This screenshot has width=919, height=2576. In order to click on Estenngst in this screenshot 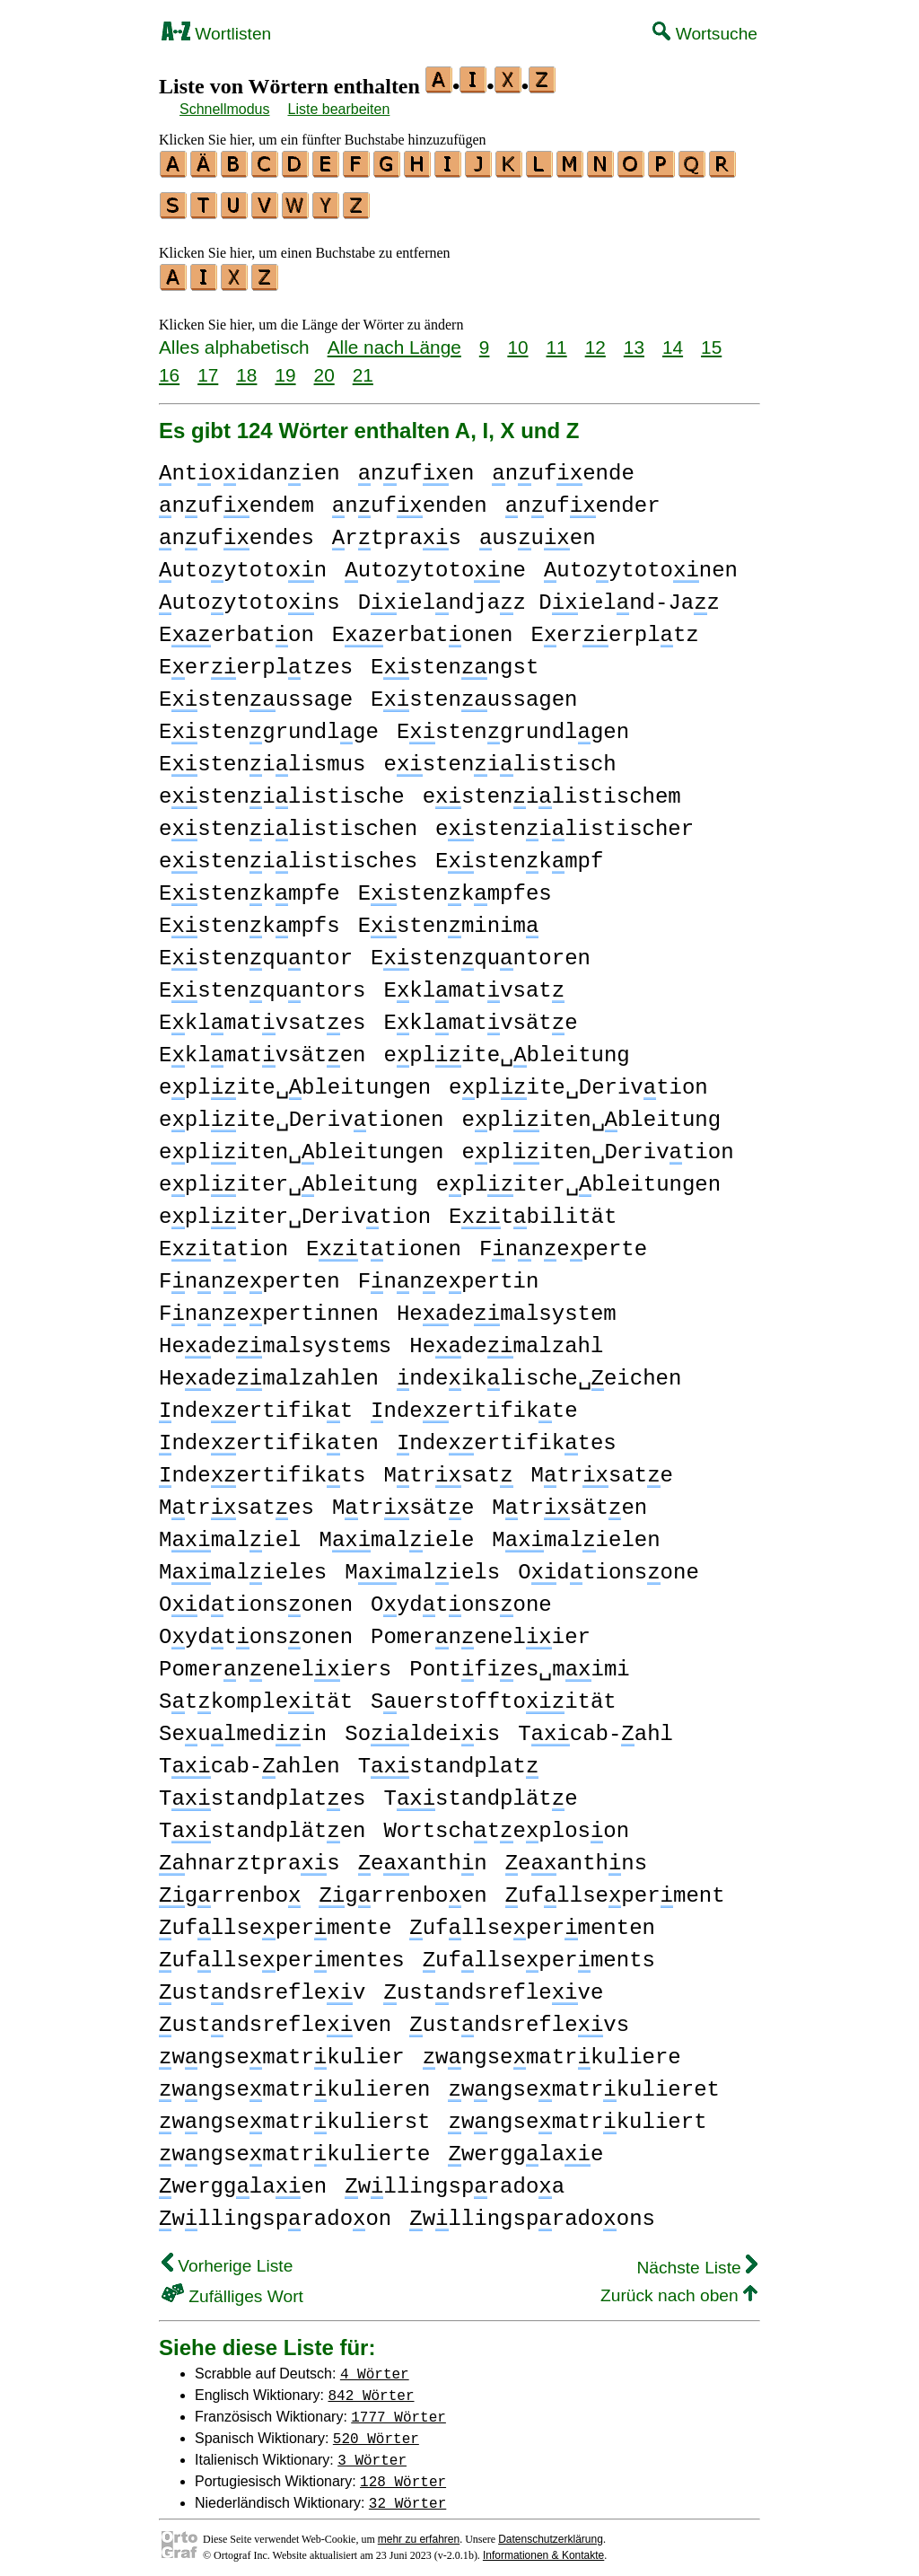, I will do `click(454, 659)`.